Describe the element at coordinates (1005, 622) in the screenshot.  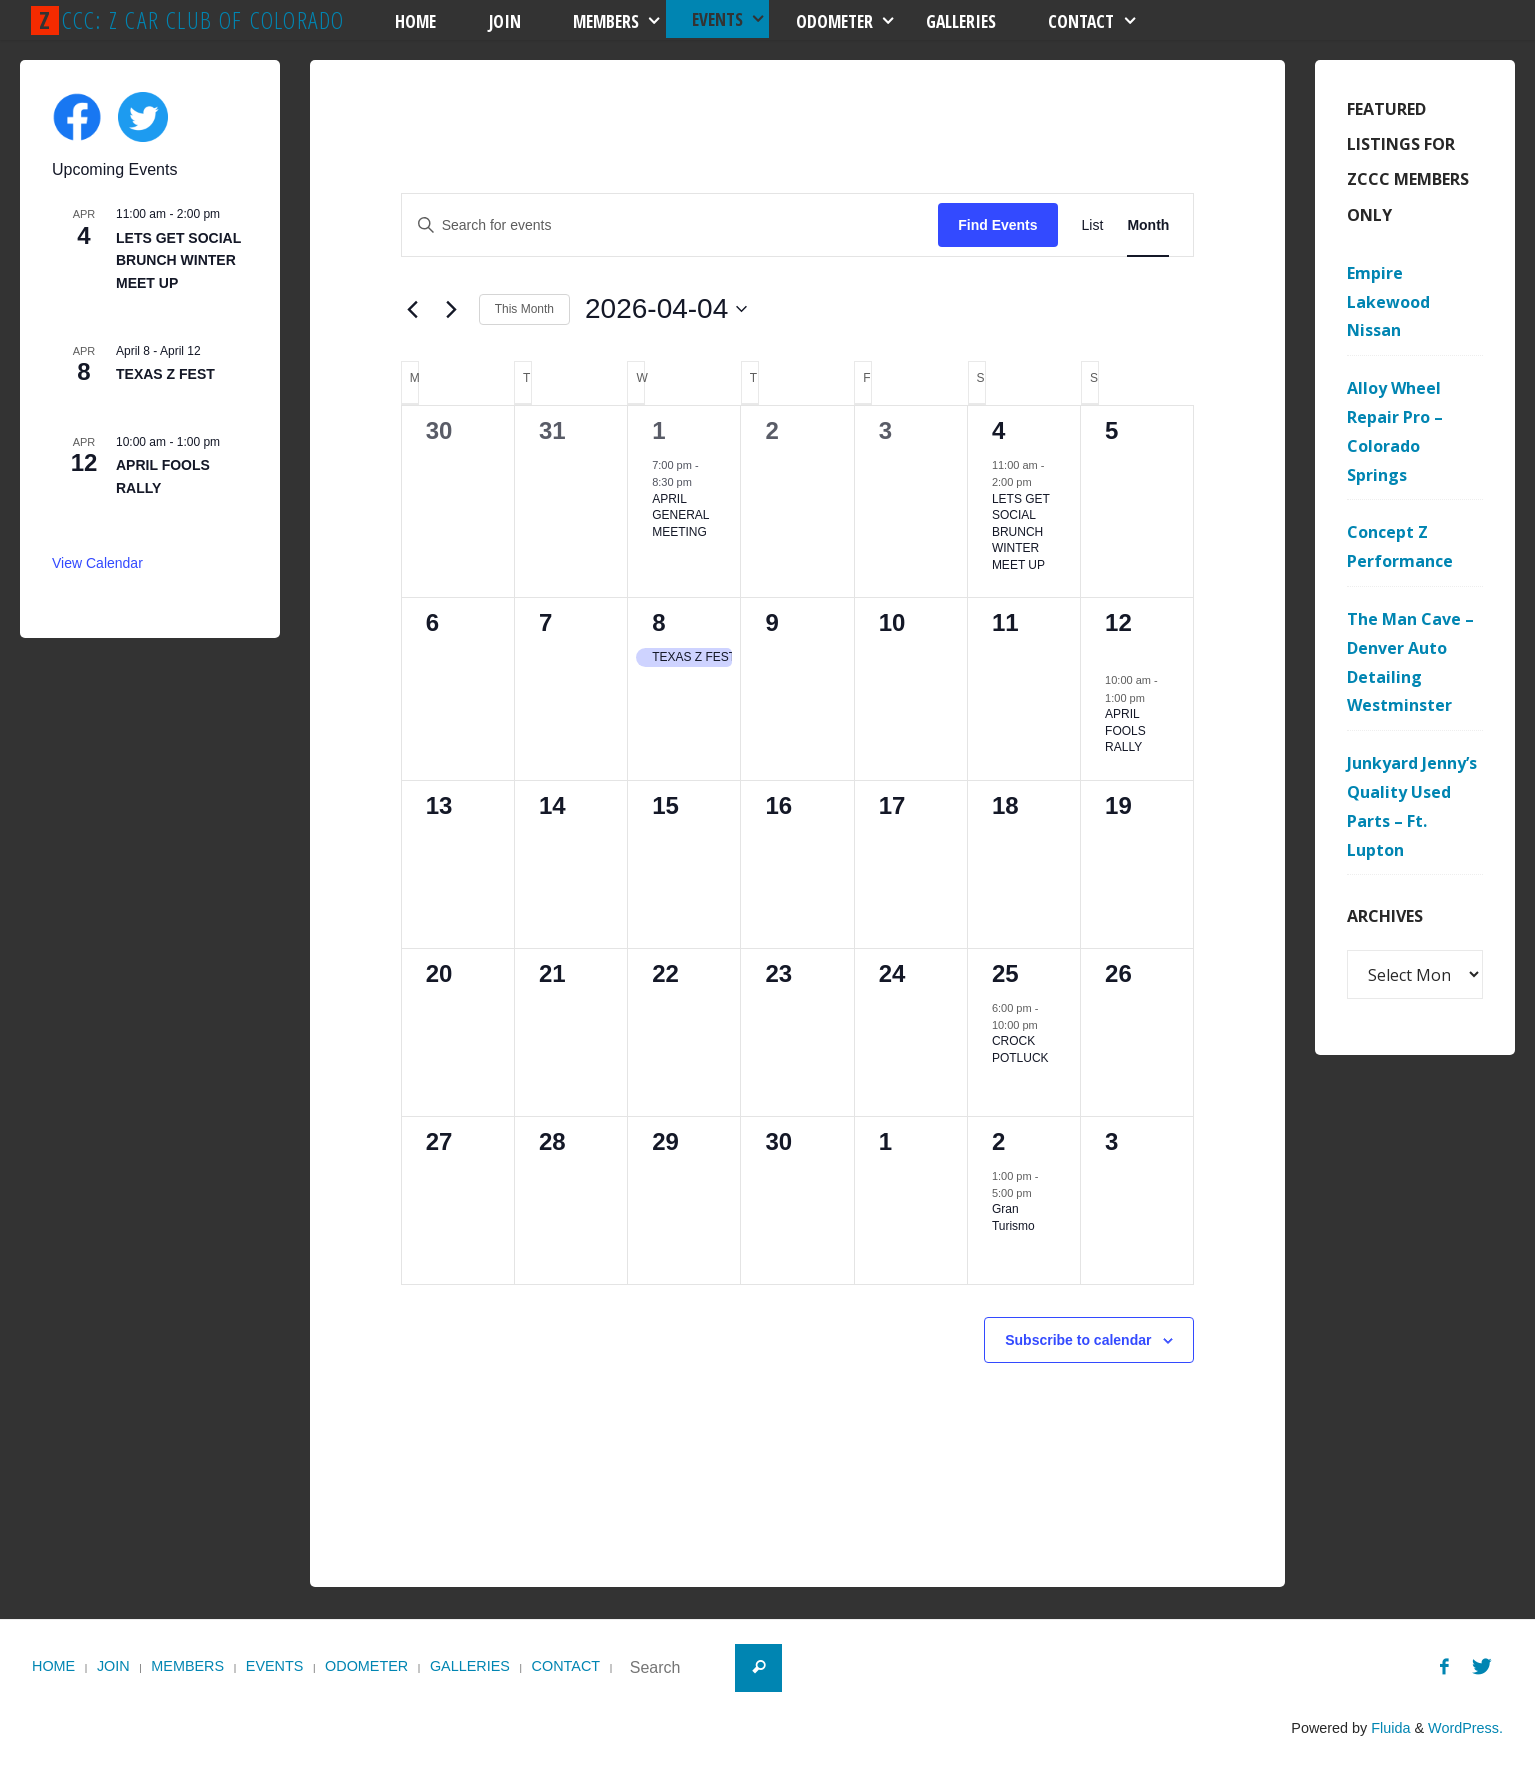
I see `11 [April 11]` at that location.